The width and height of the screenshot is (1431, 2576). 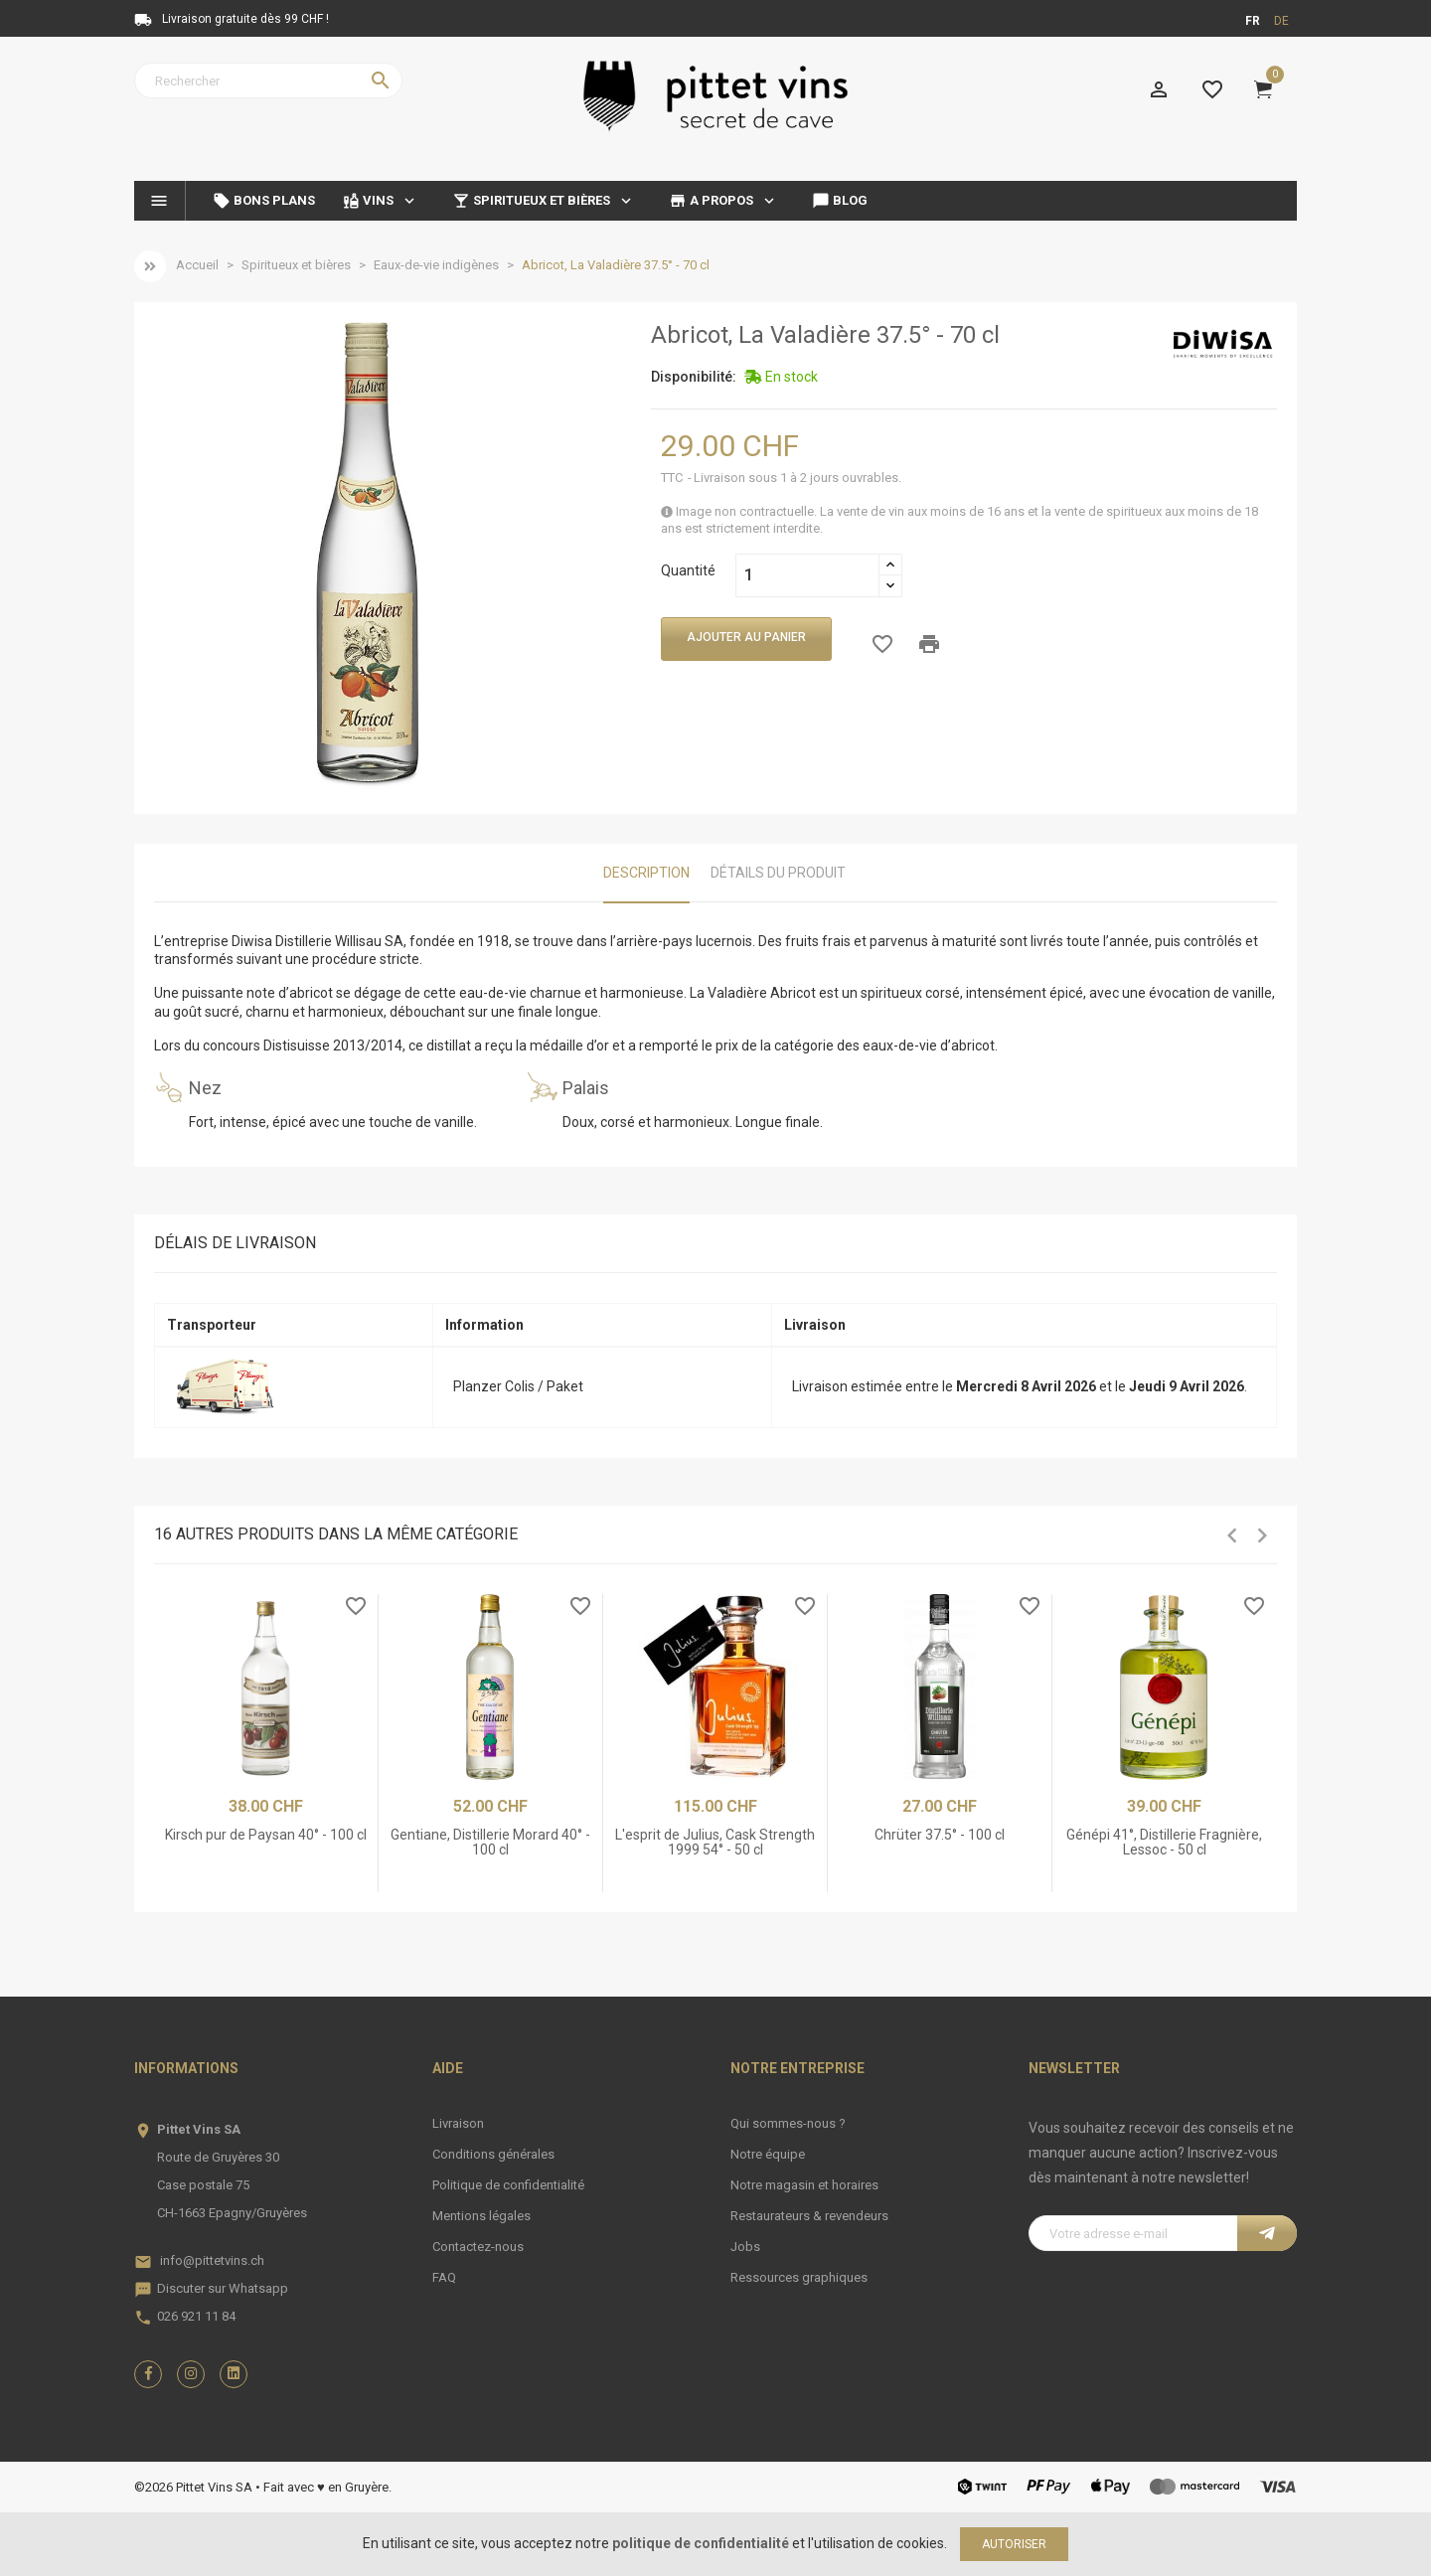 What do you see at coordinates (809, 2215) in the screenshot?
I see `Restaurateurs & revendeurs` at bounding box center [809, 2215].